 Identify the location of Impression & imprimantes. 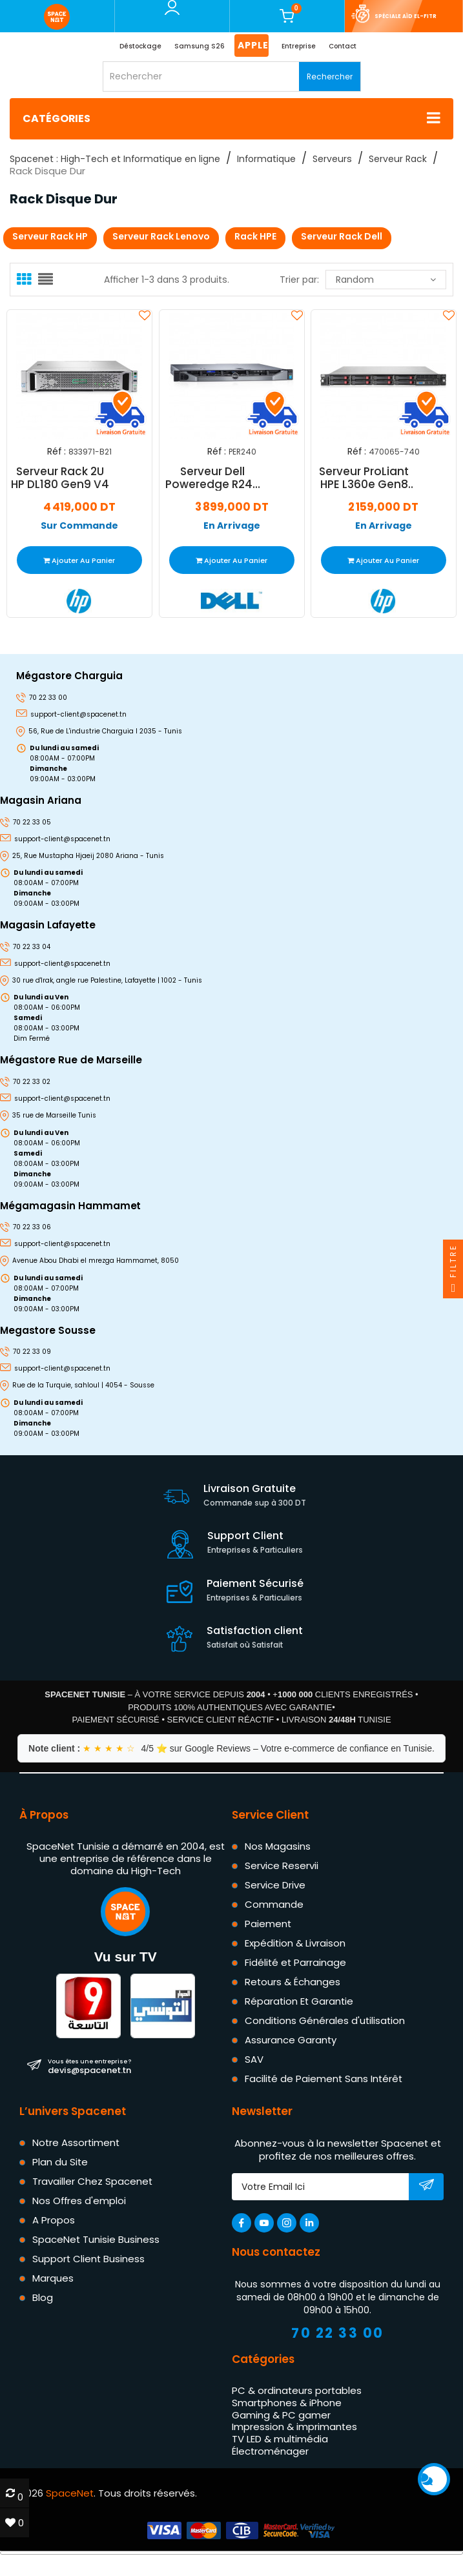
(294, 2427).